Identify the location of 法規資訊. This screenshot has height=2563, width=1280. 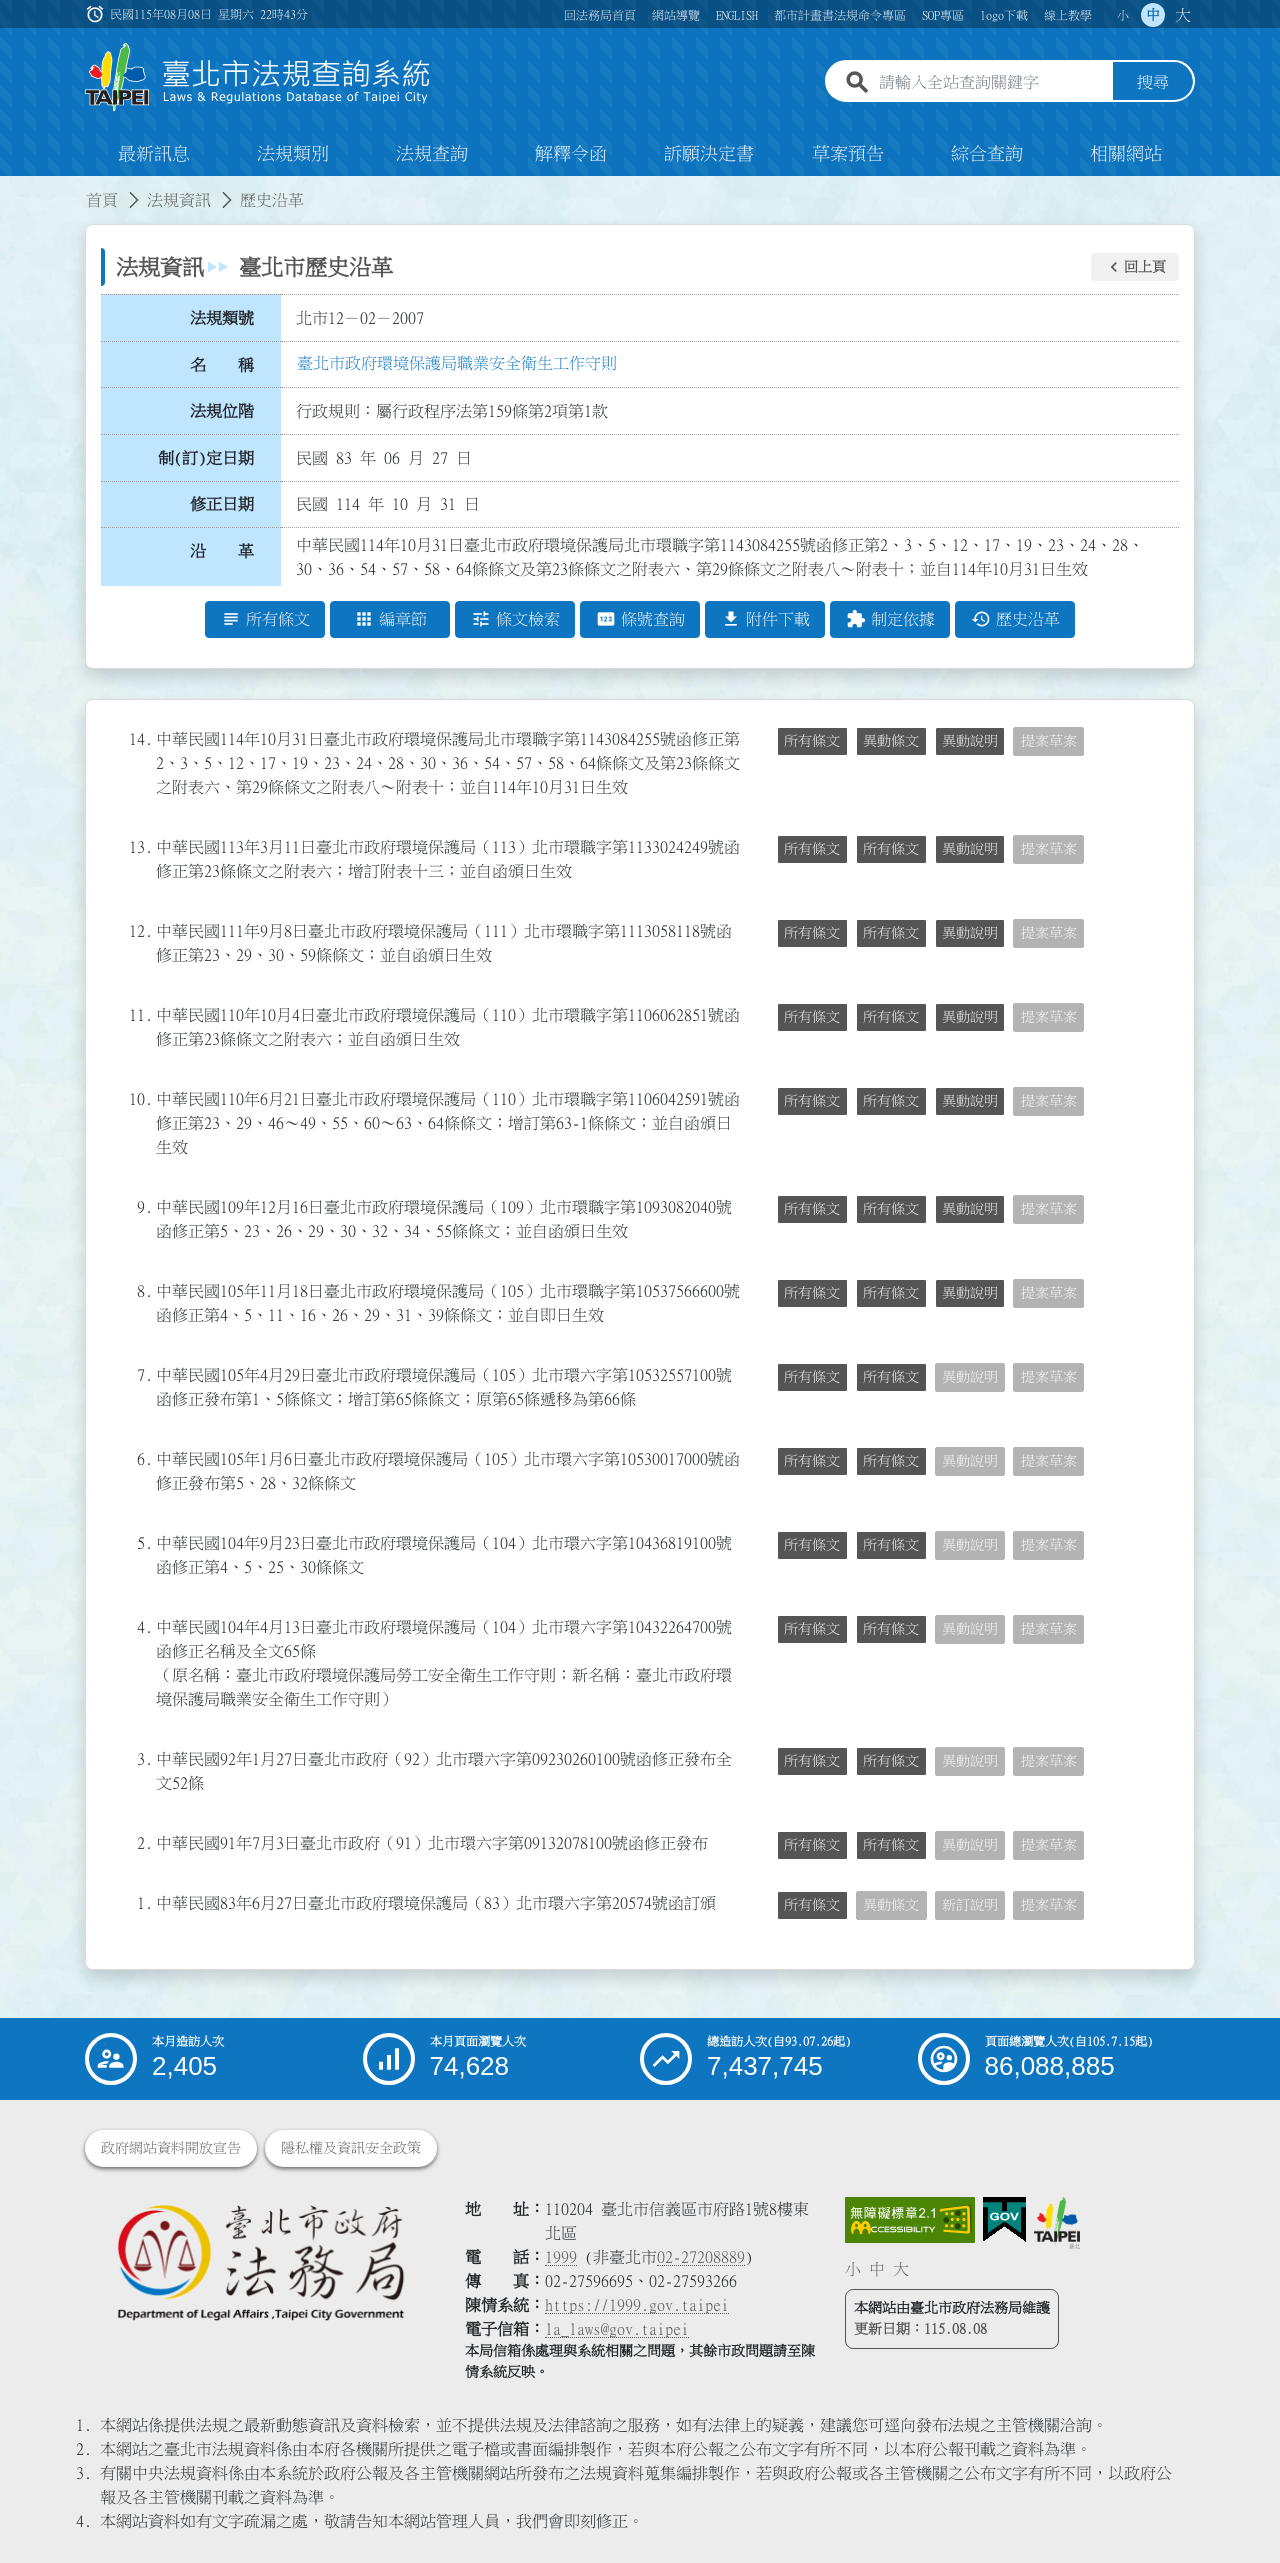
(179, 200).